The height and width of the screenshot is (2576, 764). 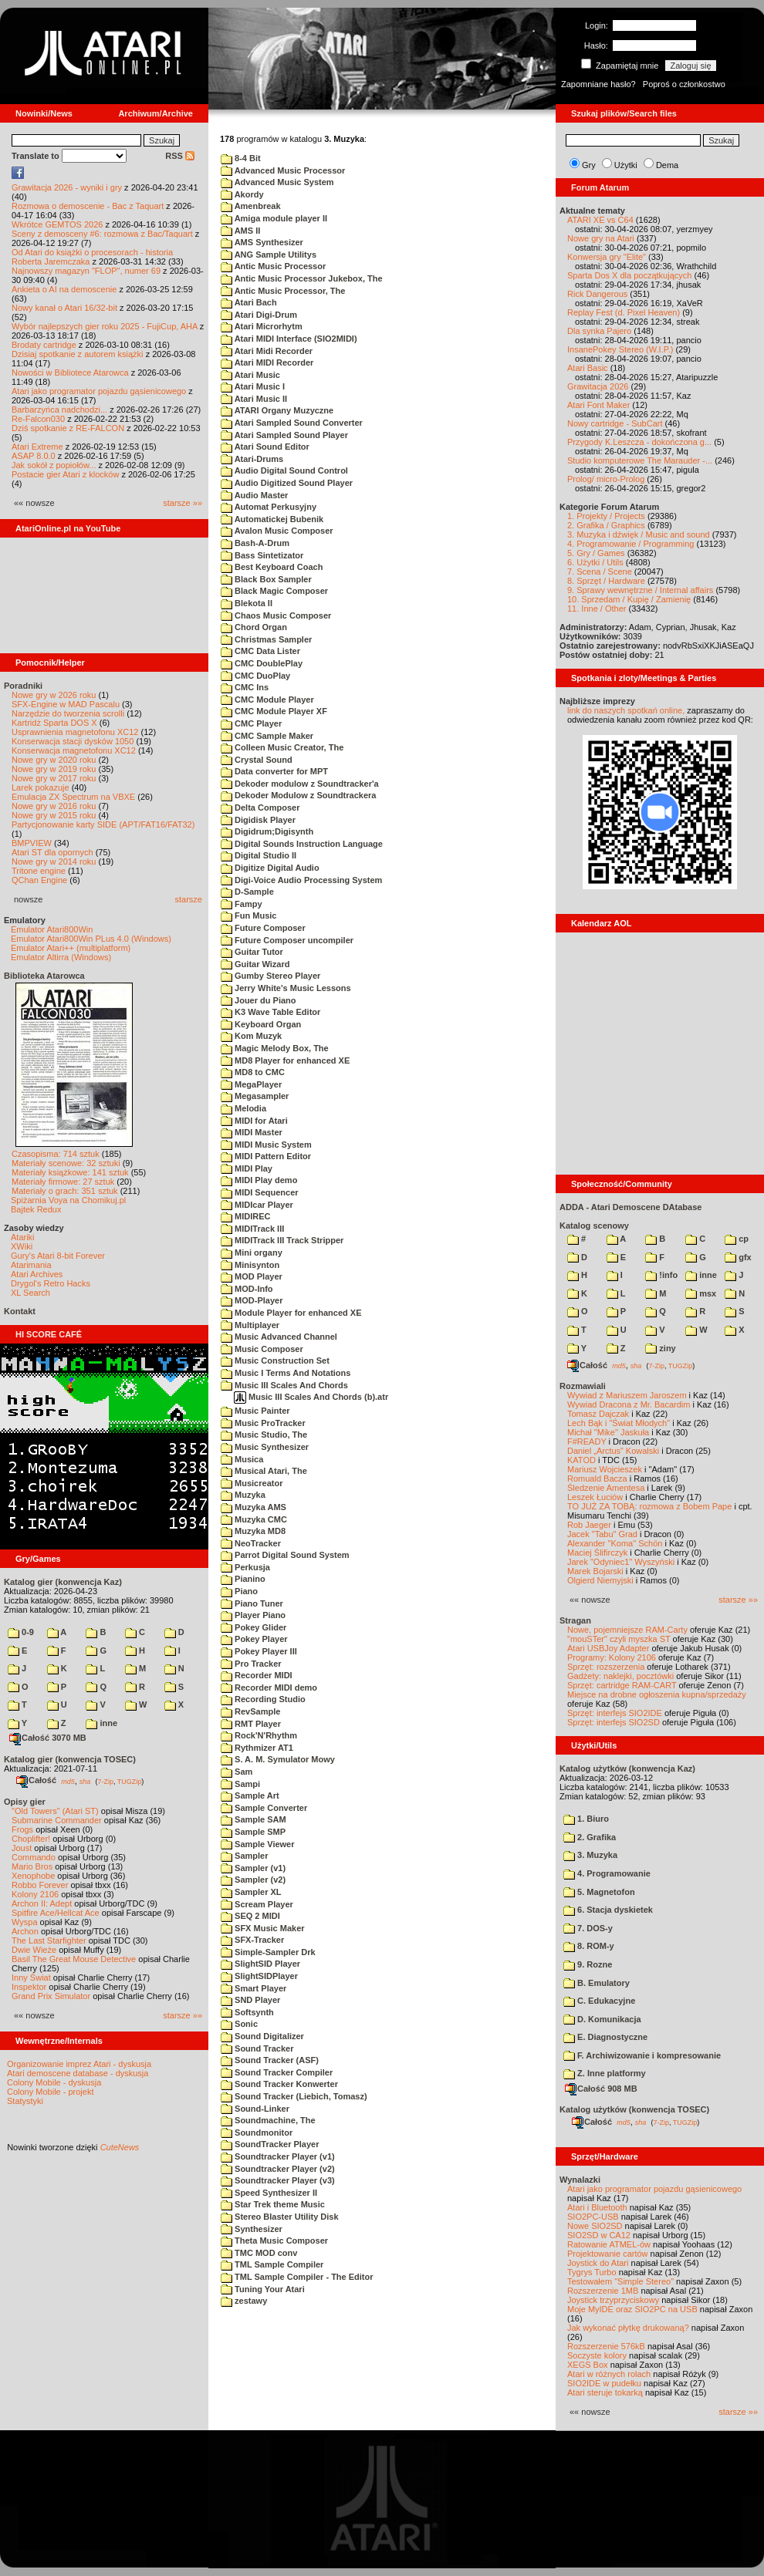 I want to click on Atari Font Maker, so click(x=598, y=405).